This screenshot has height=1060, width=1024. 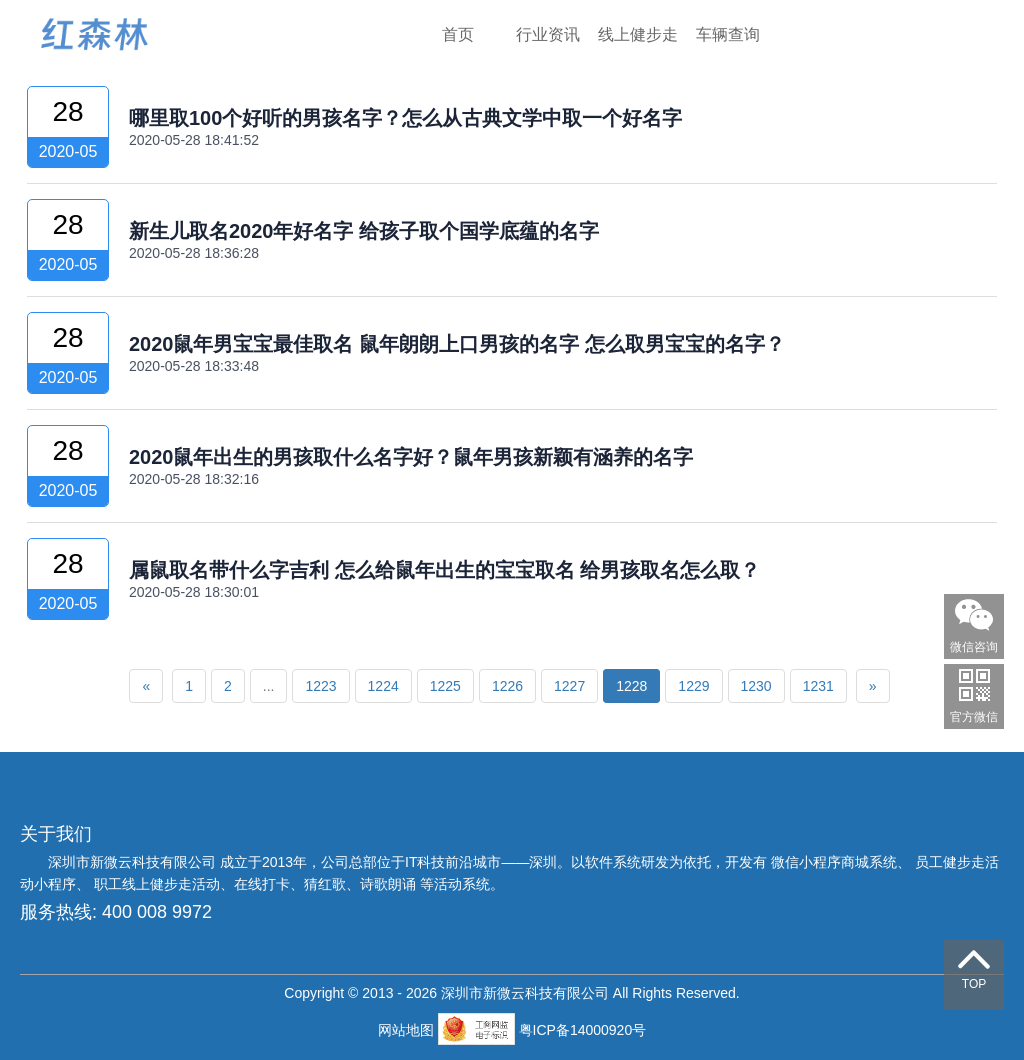 What do you see at coordinates (411, 457) in the screenshot?
I see `2020鼠年出生的男孩取什么名字好？鼠年男孩新颖有涵养的名字` at bounding box center [411, 457].